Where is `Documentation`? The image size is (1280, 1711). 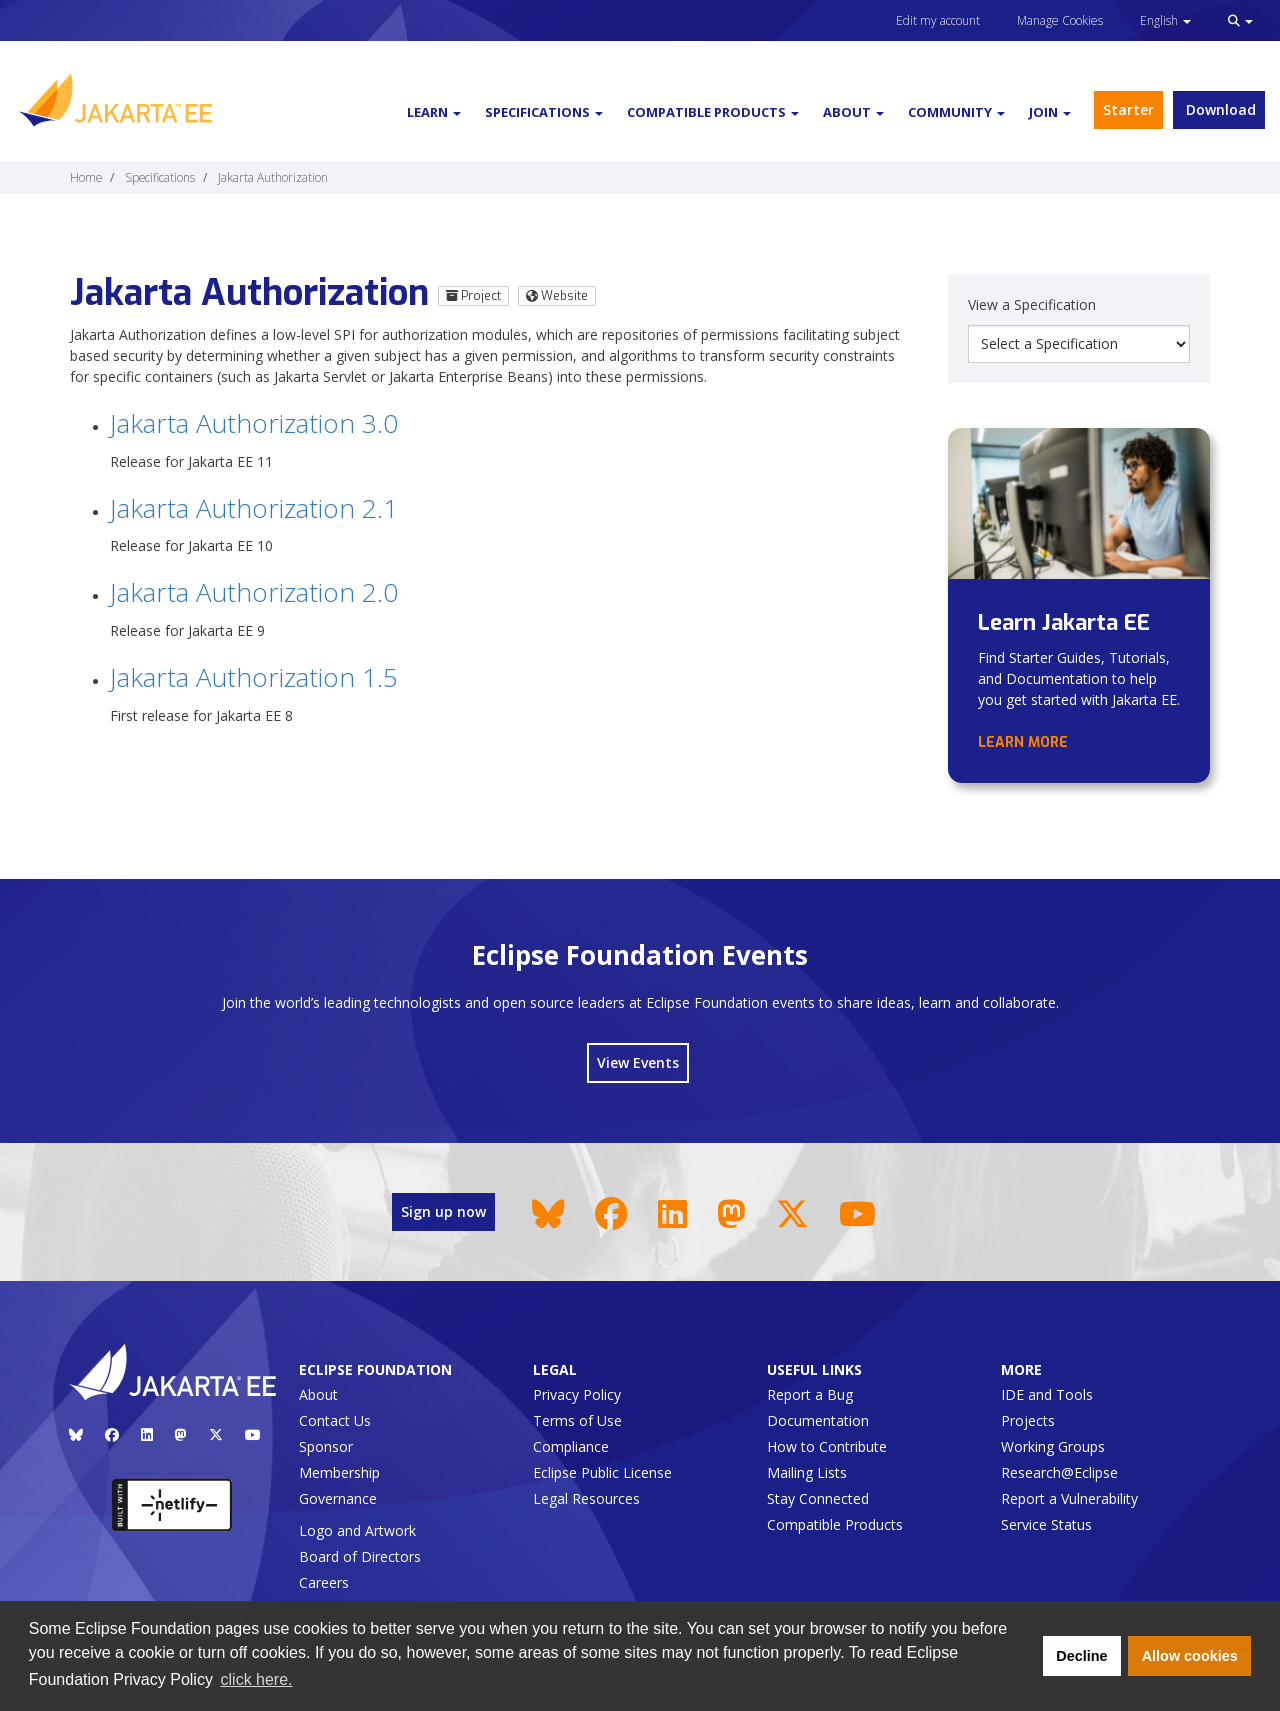 Documentation is located at coordinates (818, 1420).